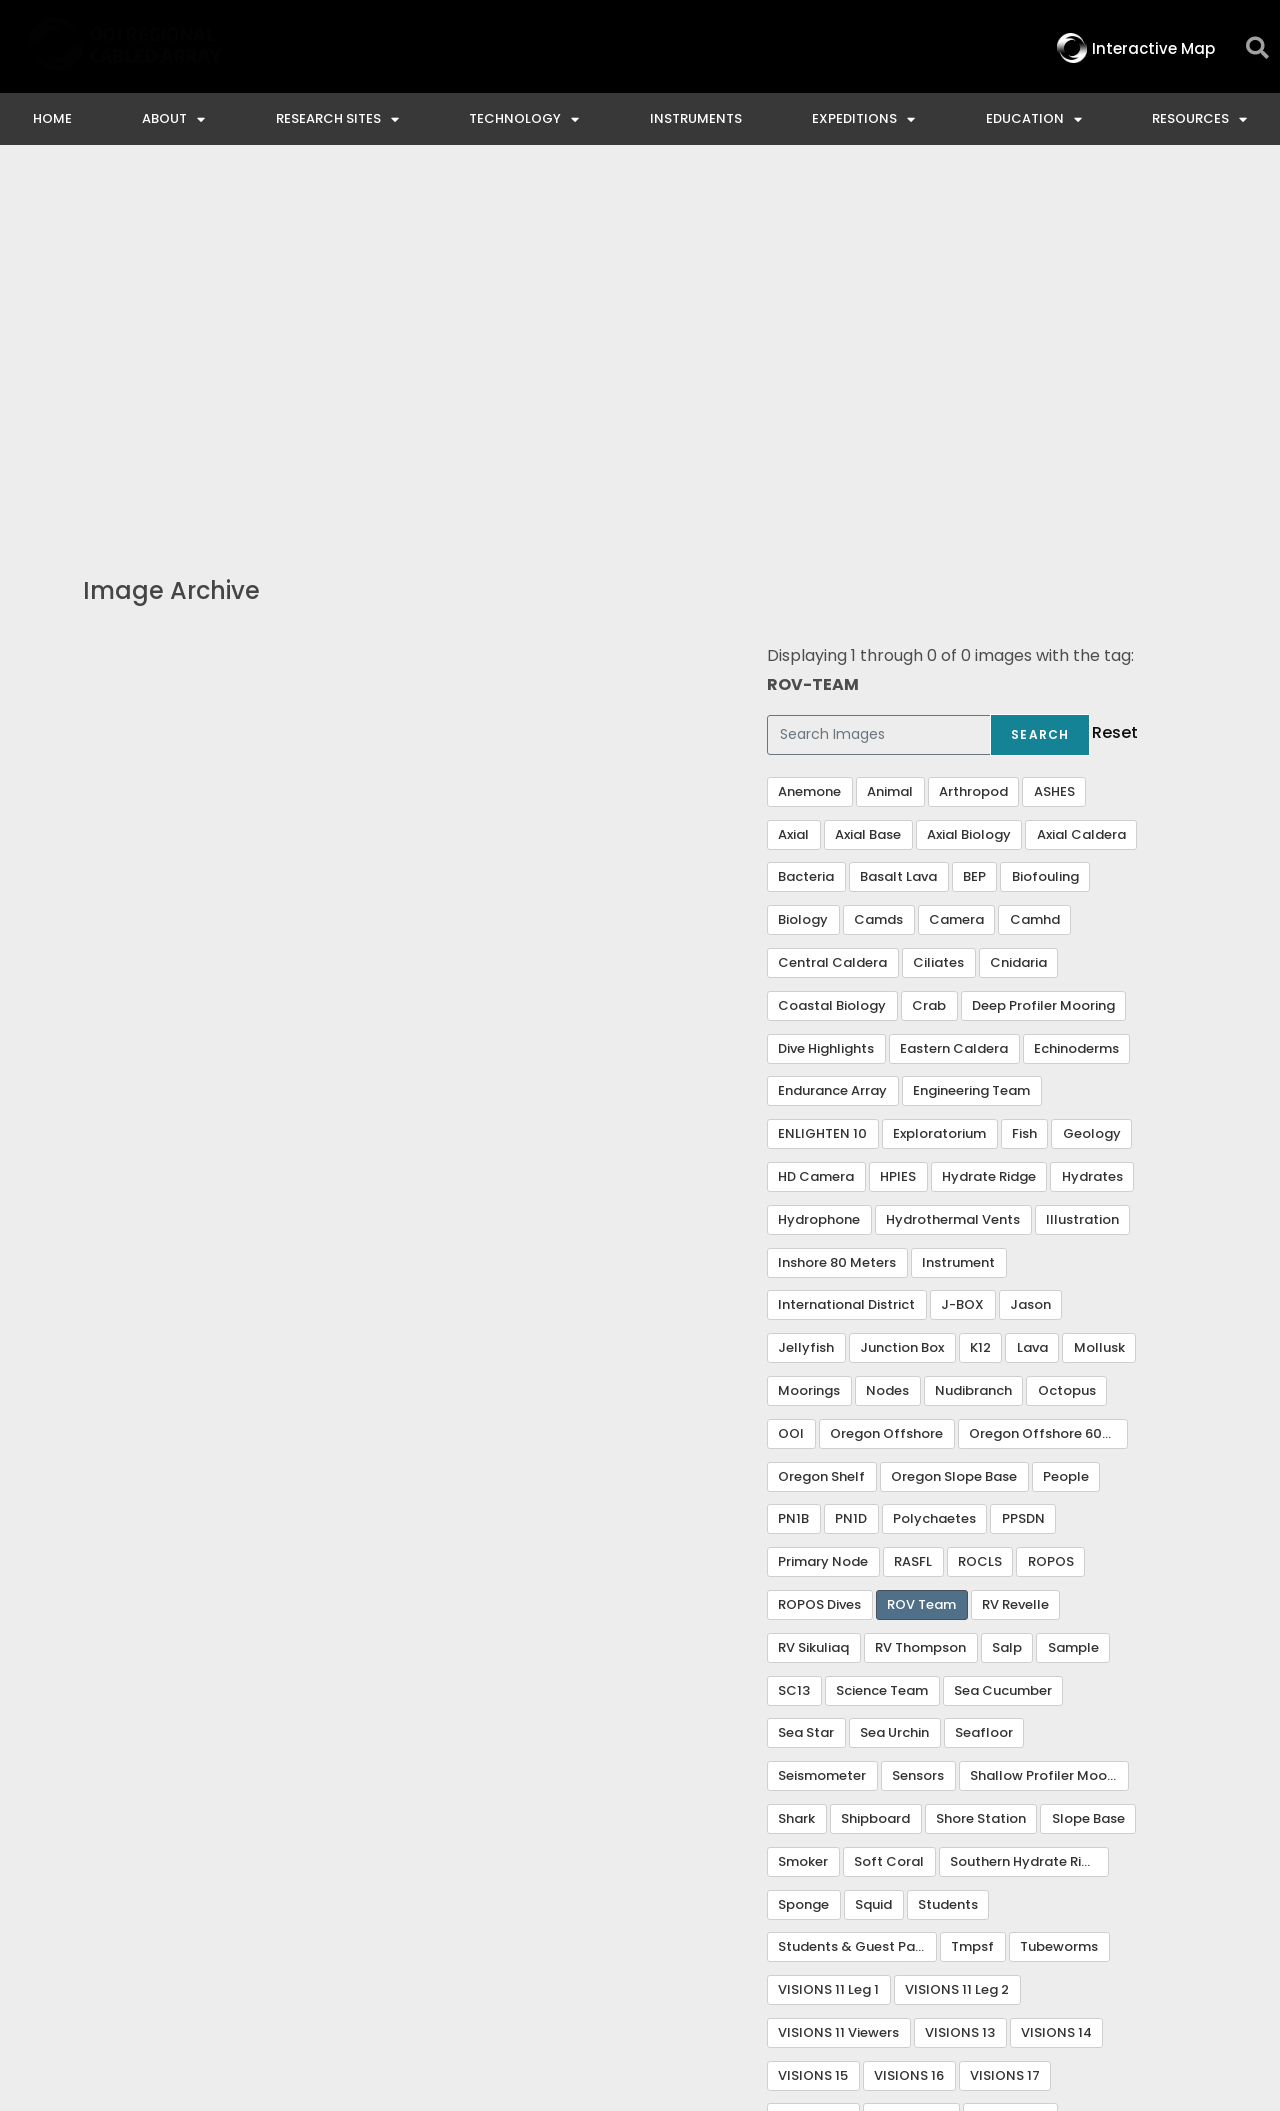  What do you see at coordinates (838, 1668) in the screenshot?
I see `VISIONS 11 Viewers` at bounding box center [838, 1668].